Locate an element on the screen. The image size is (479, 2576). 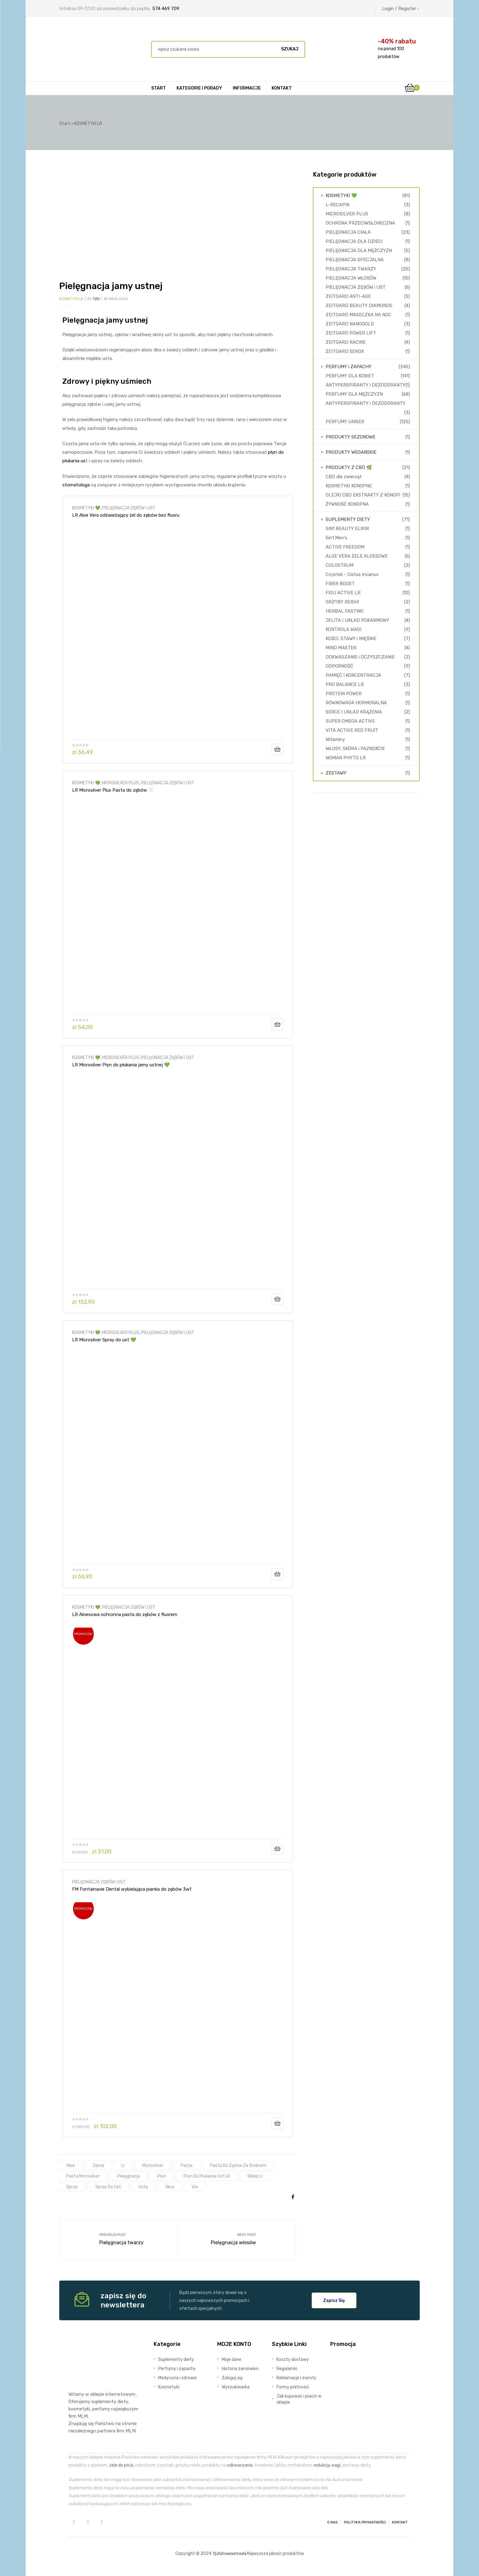
PAMIĘĆ I KONCENTRACJA is located at coordinates (353, 675).